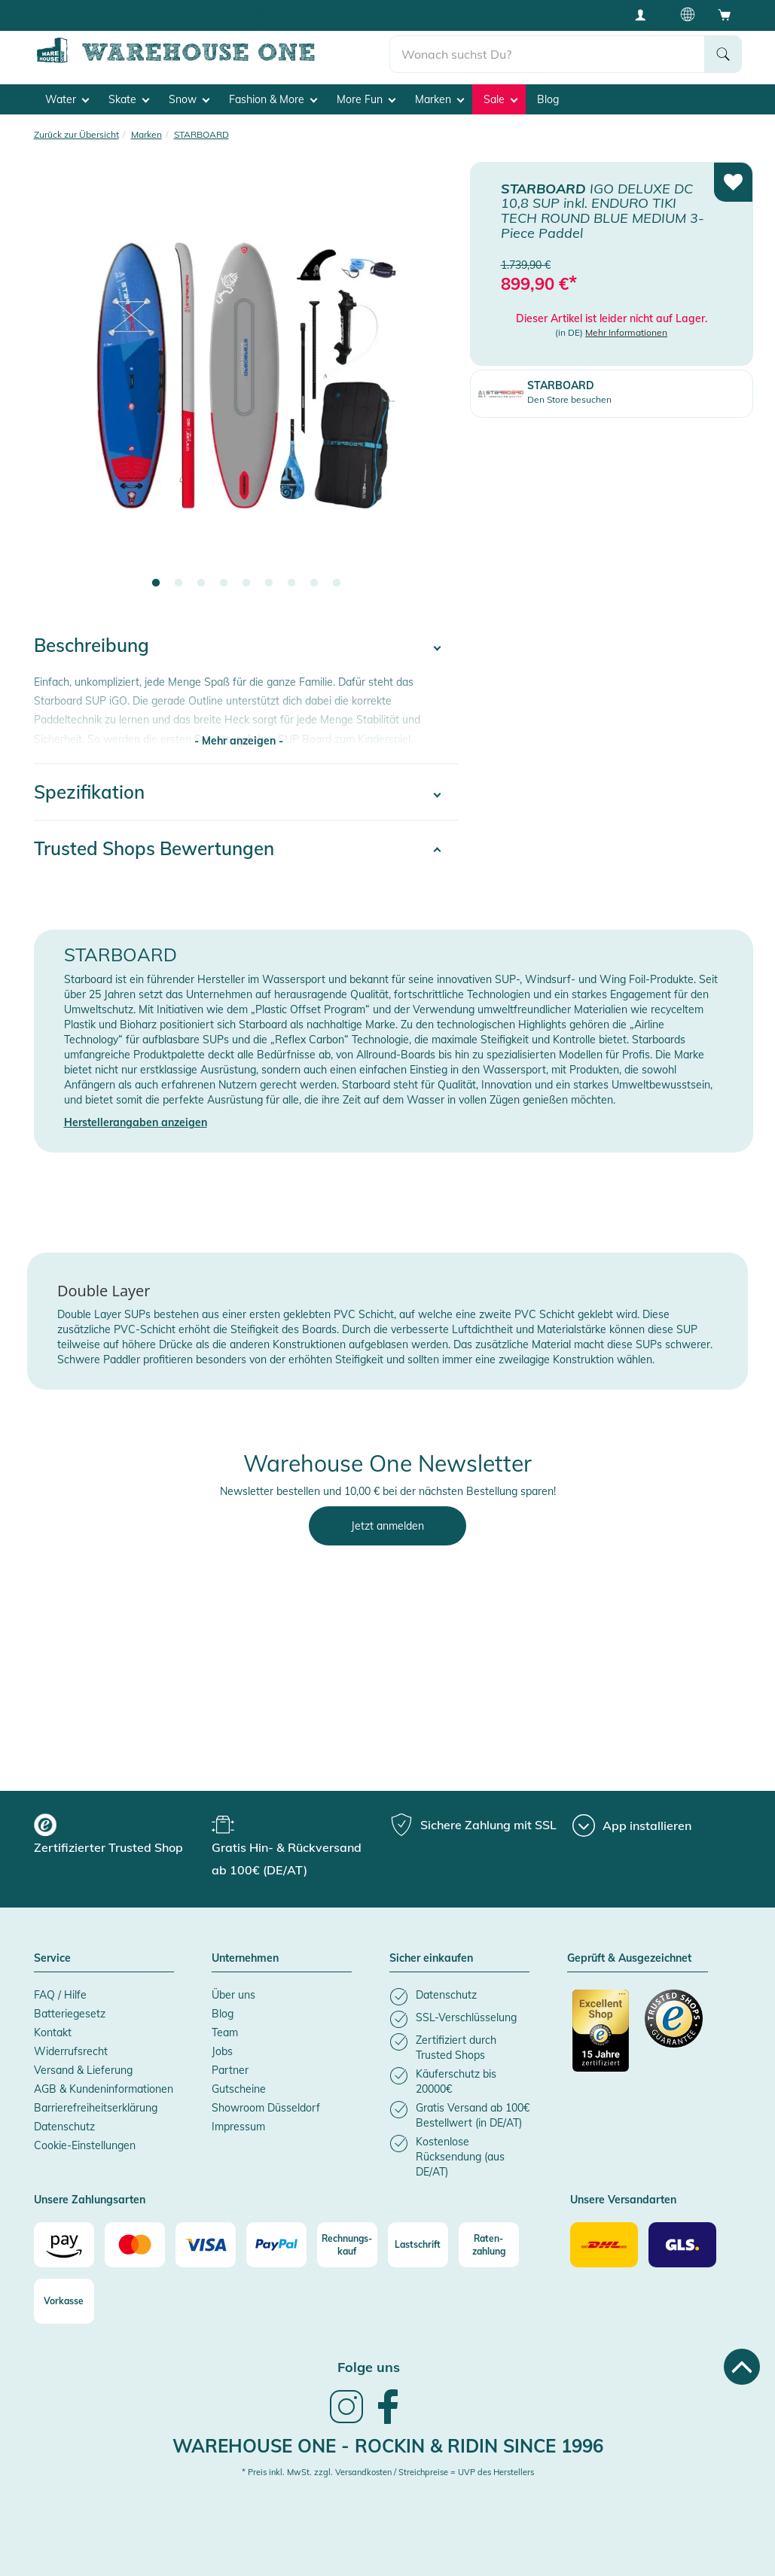 The image size is (775, 2576). I want to click on Marken, so click(439, 98).